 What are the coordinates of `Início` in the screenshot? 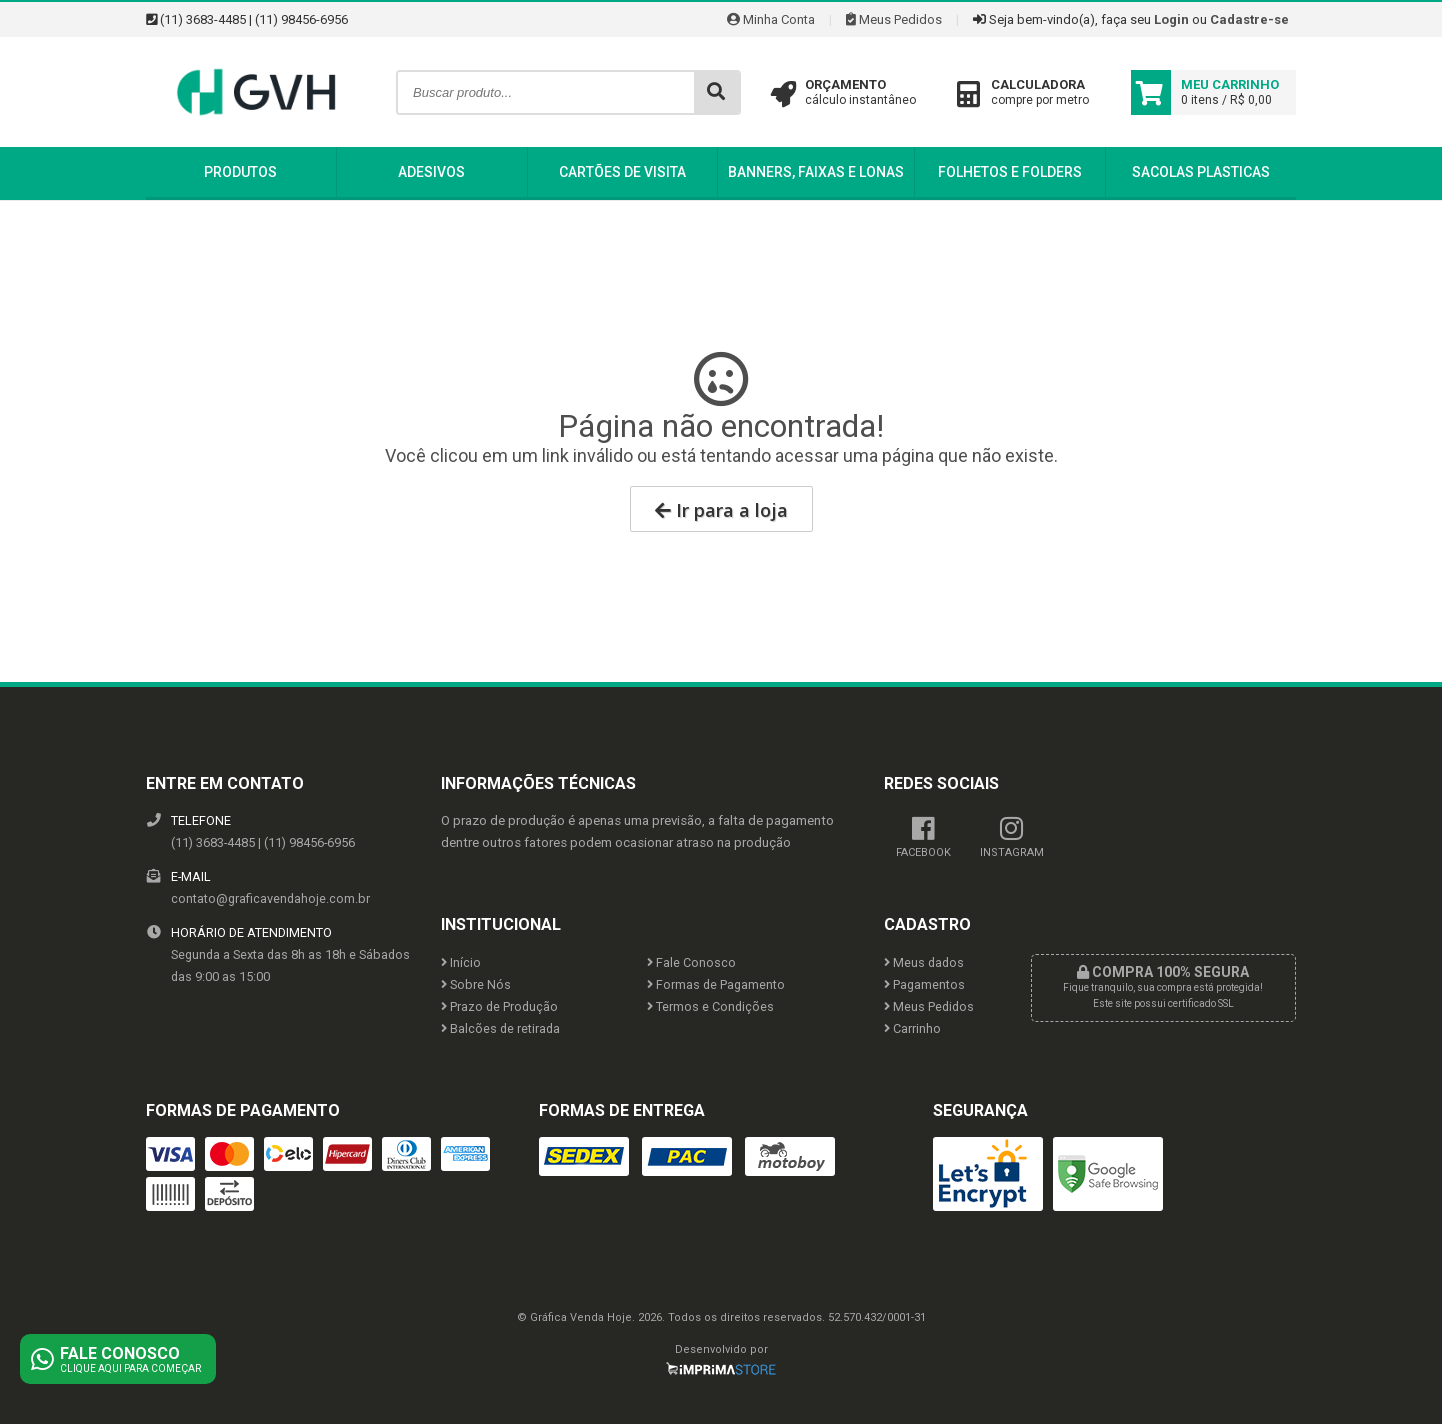 It's located at (461, 962).